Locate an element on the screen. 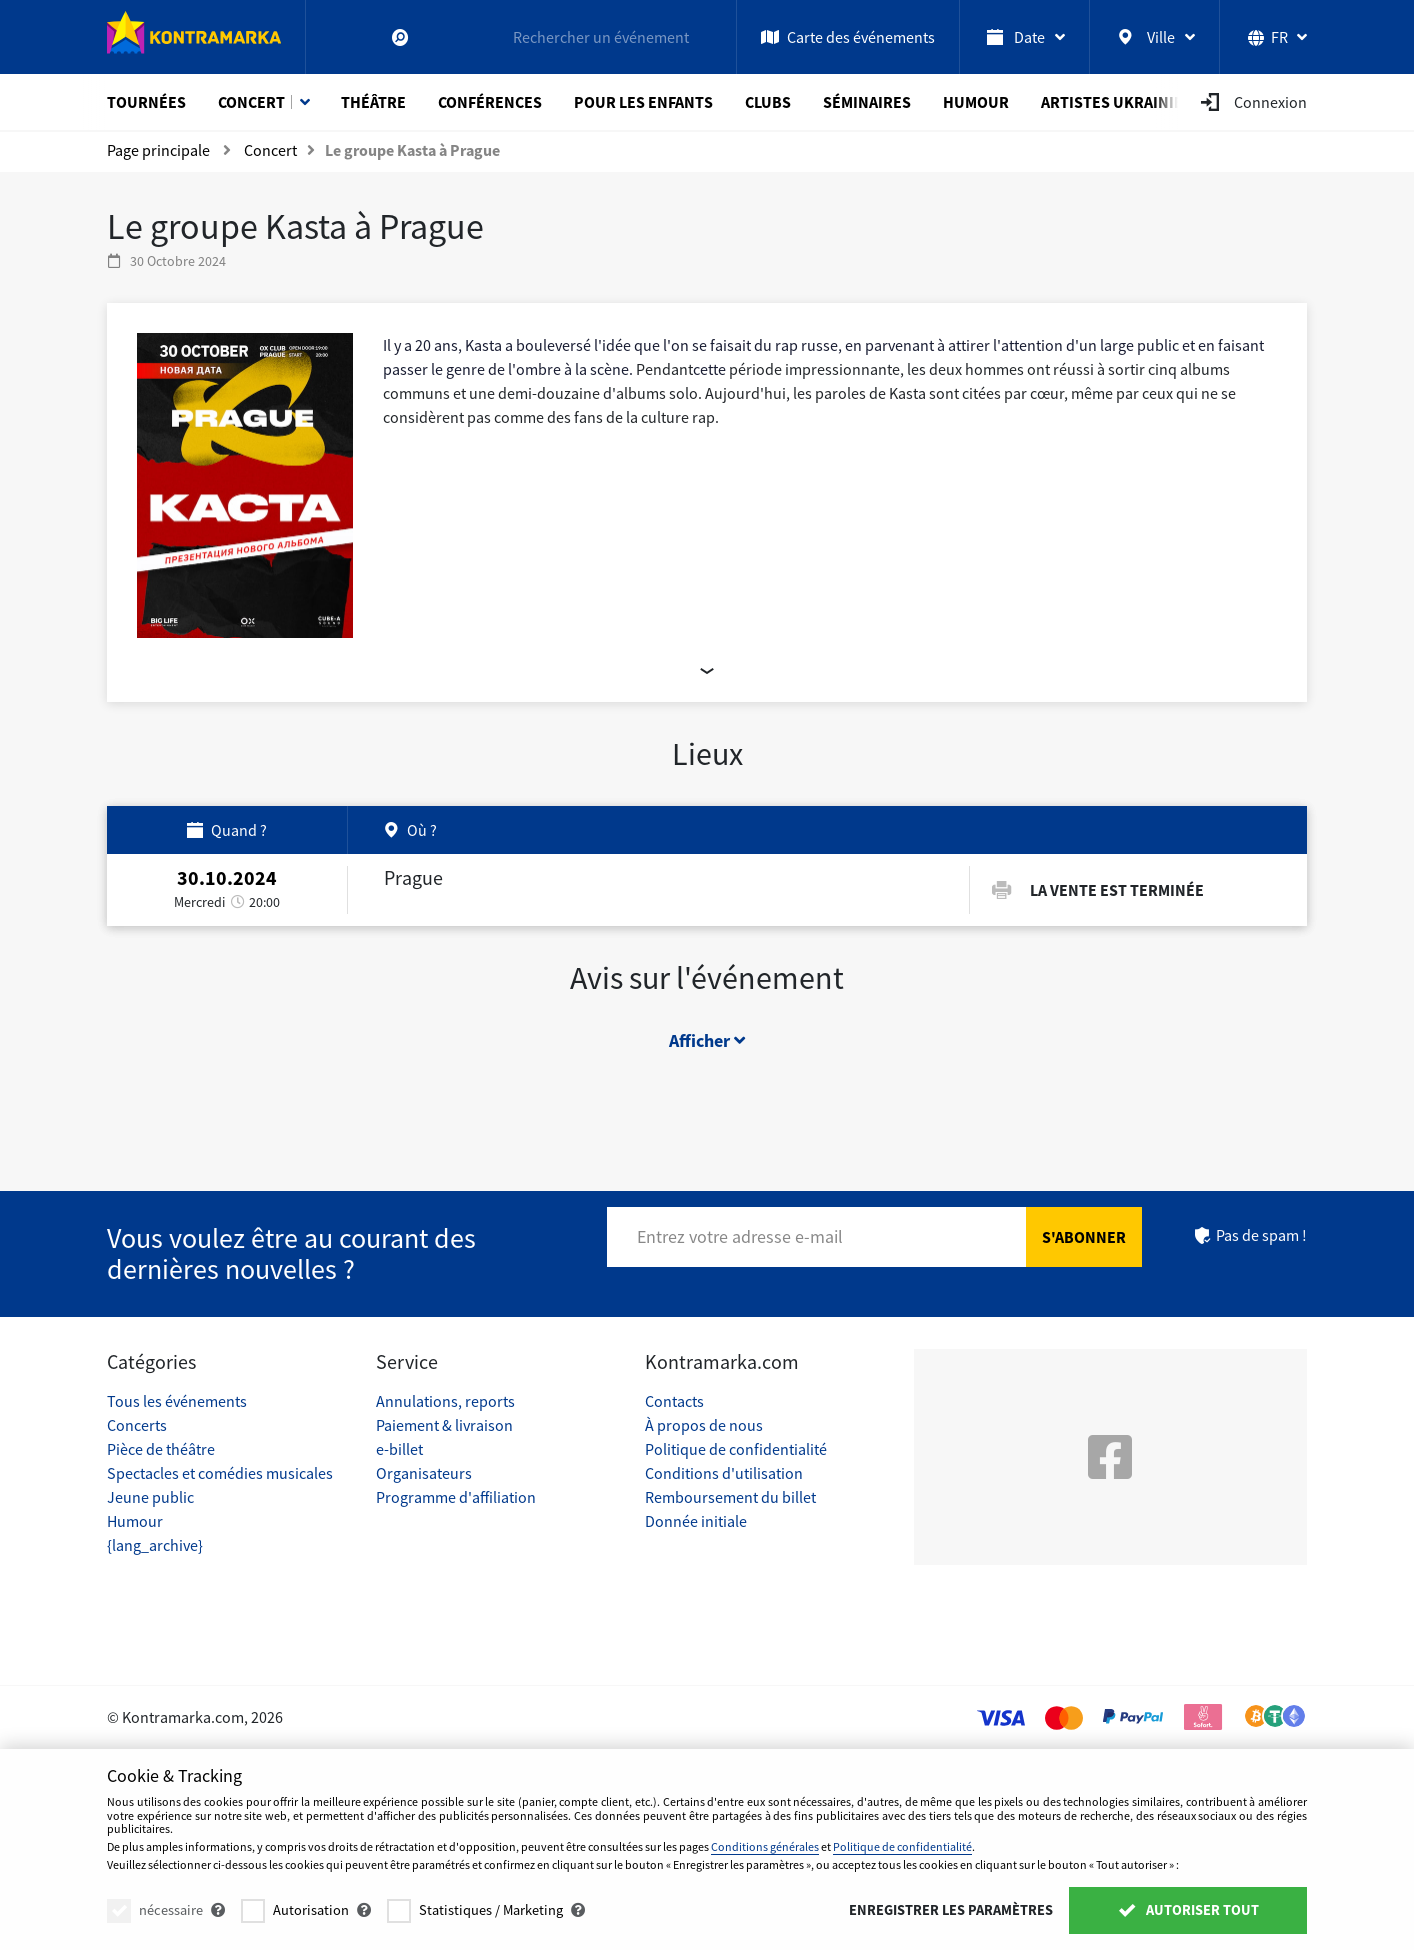 Image resolution: width=1414 pixels, height=1950 pixels. Organisateurs is located at coordinates (424, 1473).